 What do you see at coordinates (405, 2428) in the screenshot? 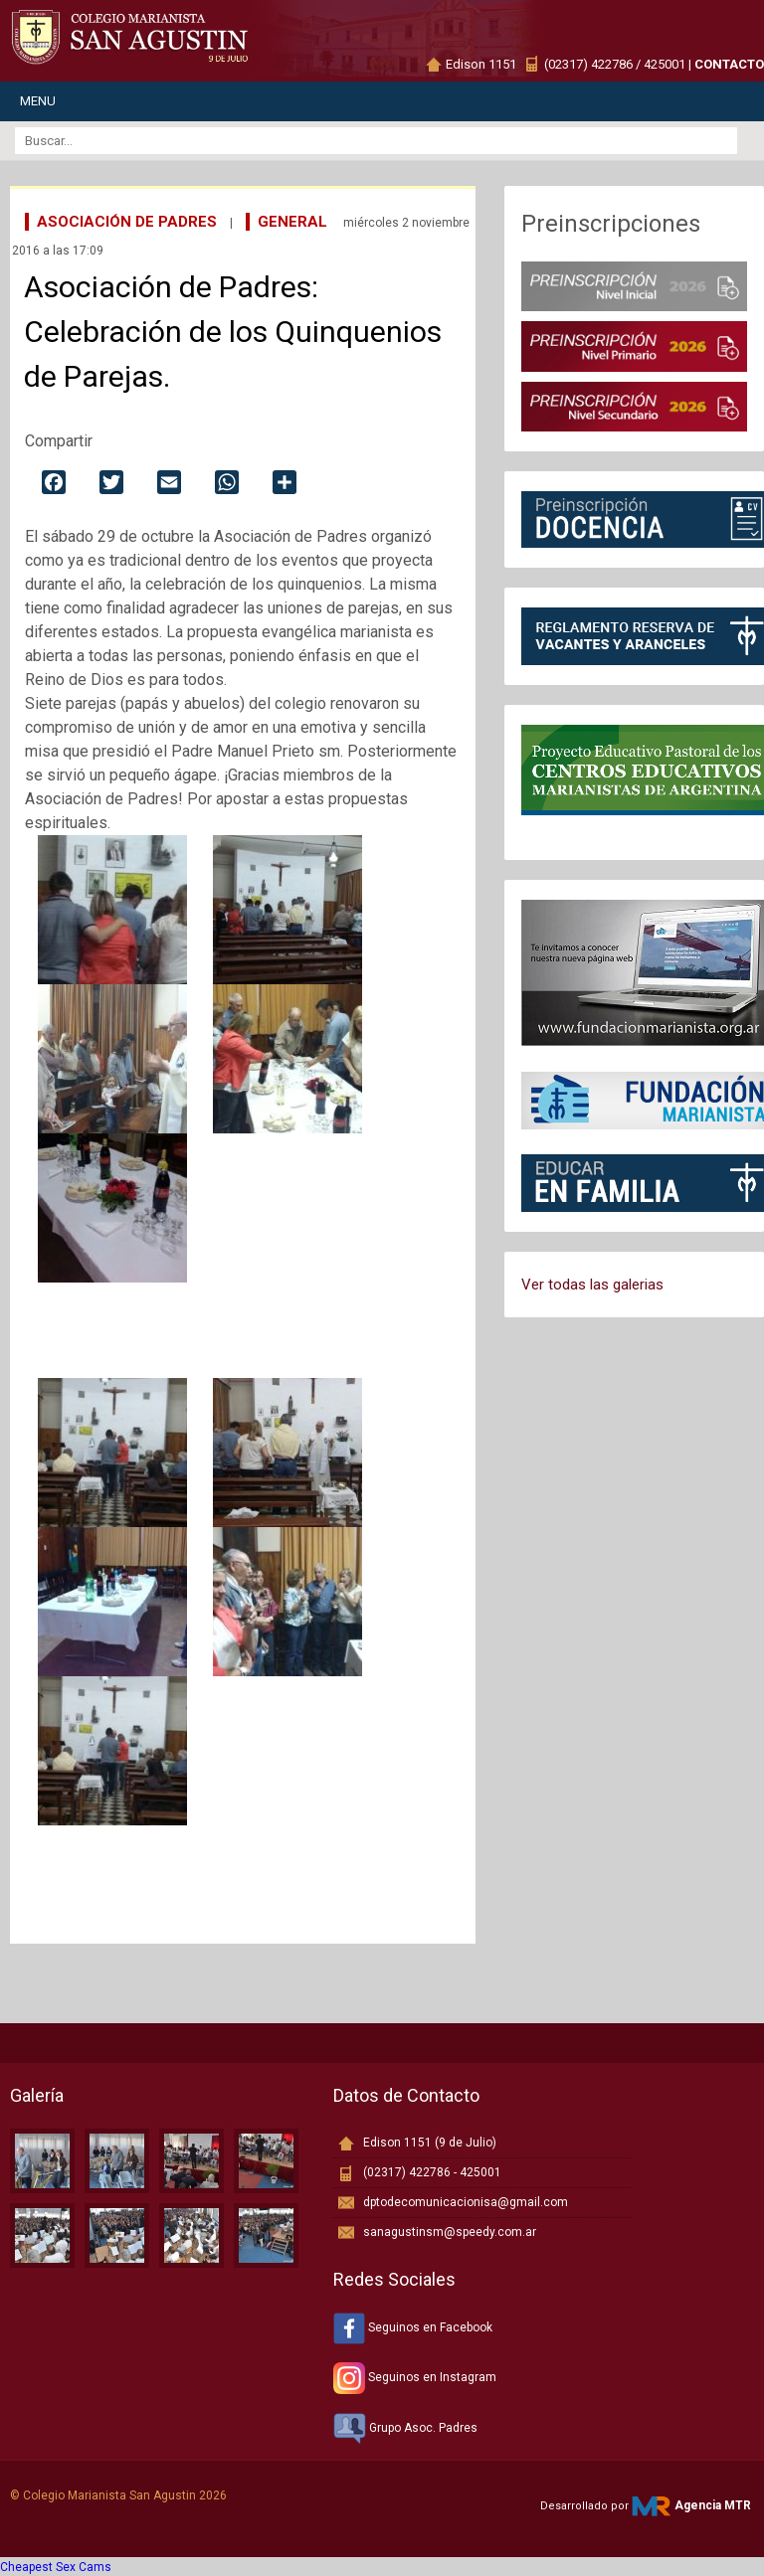
I see `Grupo Asoc. Padres` at bounding box center [405, 2428].